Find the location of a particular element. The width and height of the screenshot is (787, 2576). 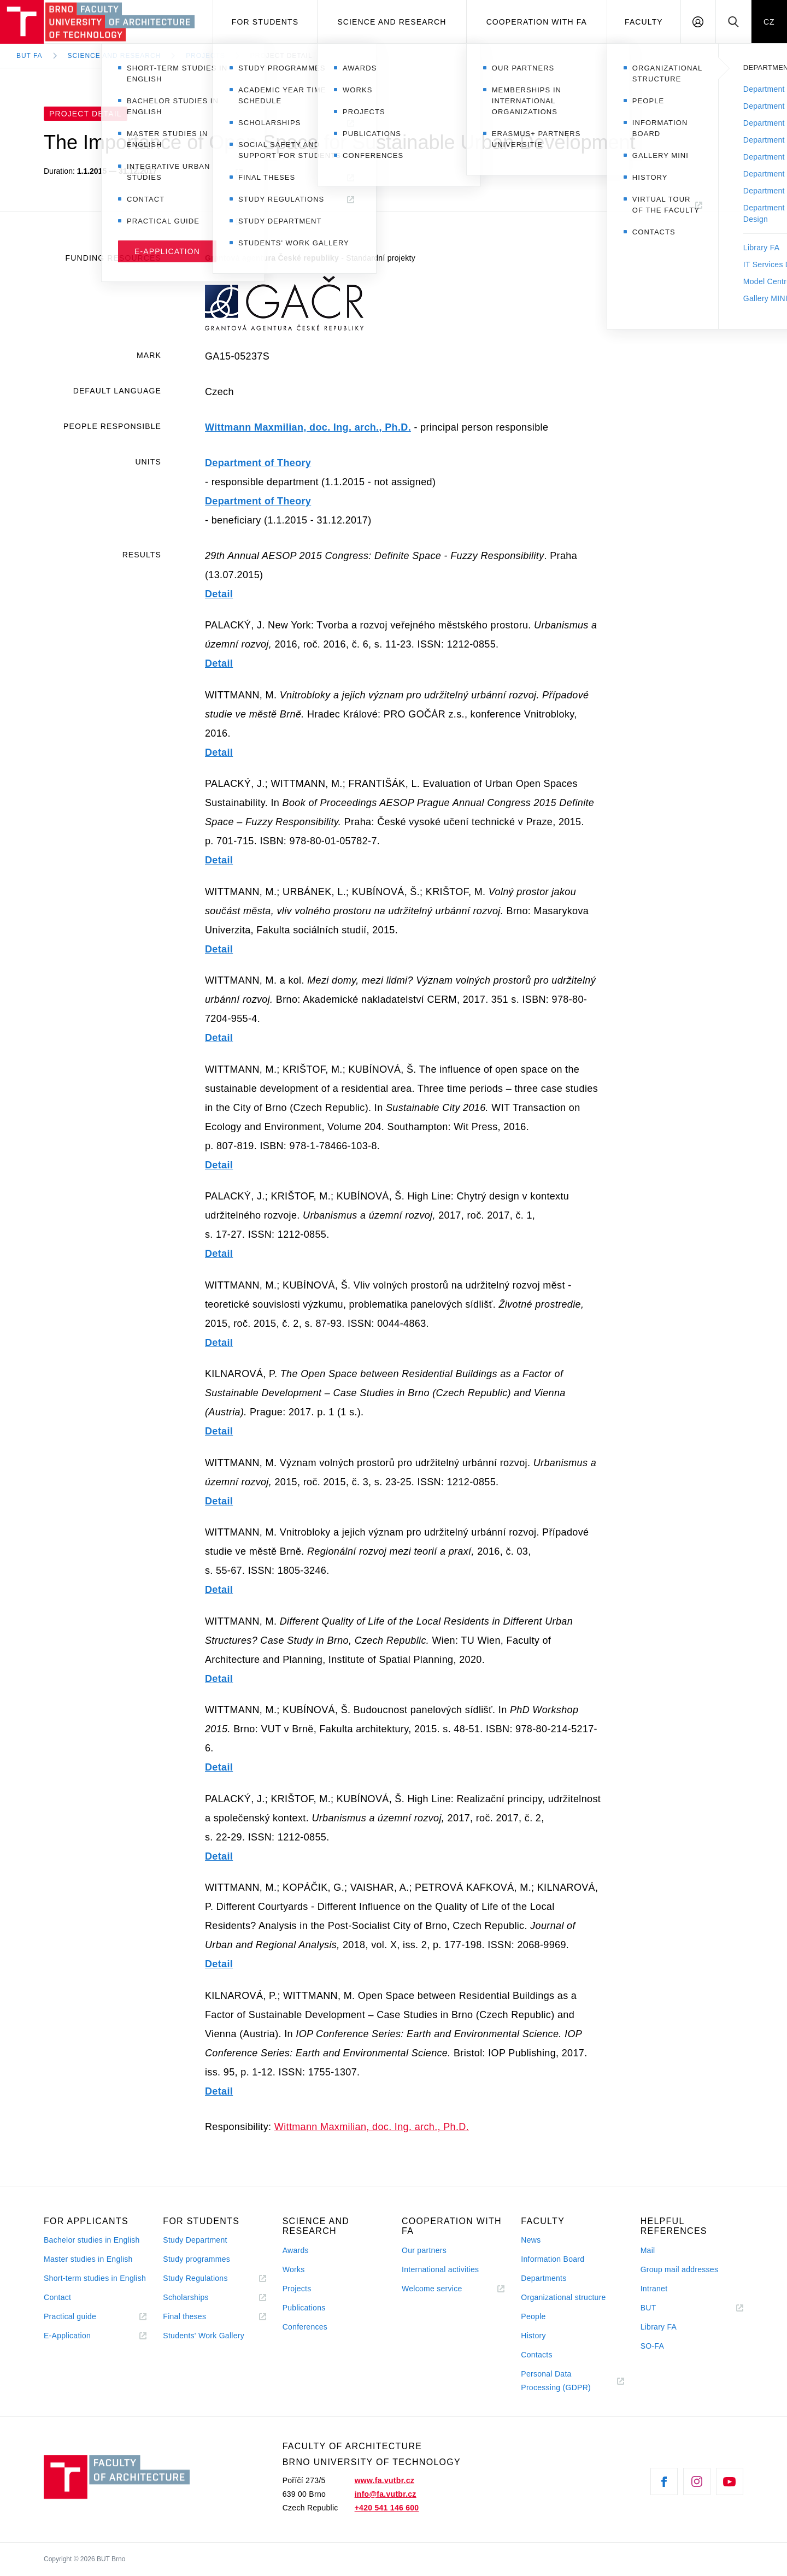

Students' Work Gallery is located at coordinates (203, 2335).